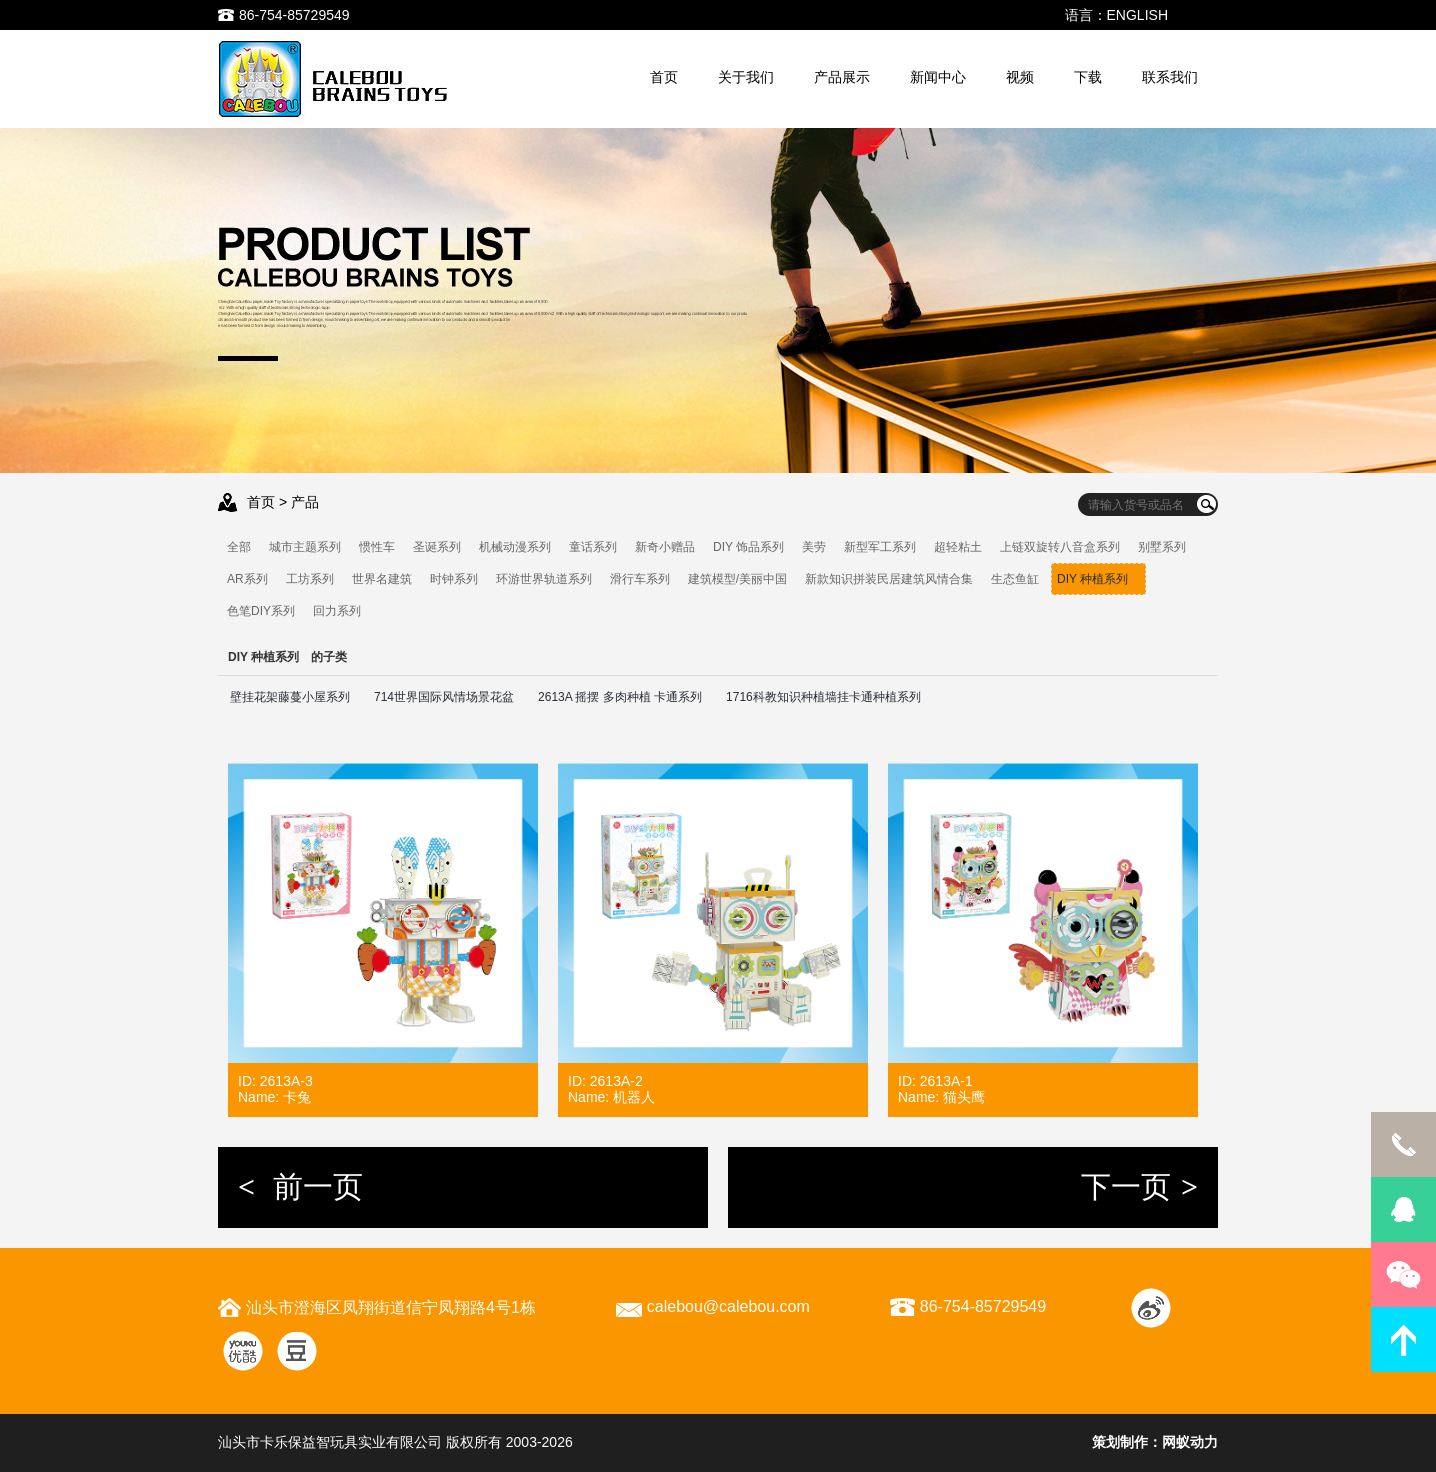 The height and width of the screenshot is (1472, 1436). I want to click on 美劳, so click(814, 547).